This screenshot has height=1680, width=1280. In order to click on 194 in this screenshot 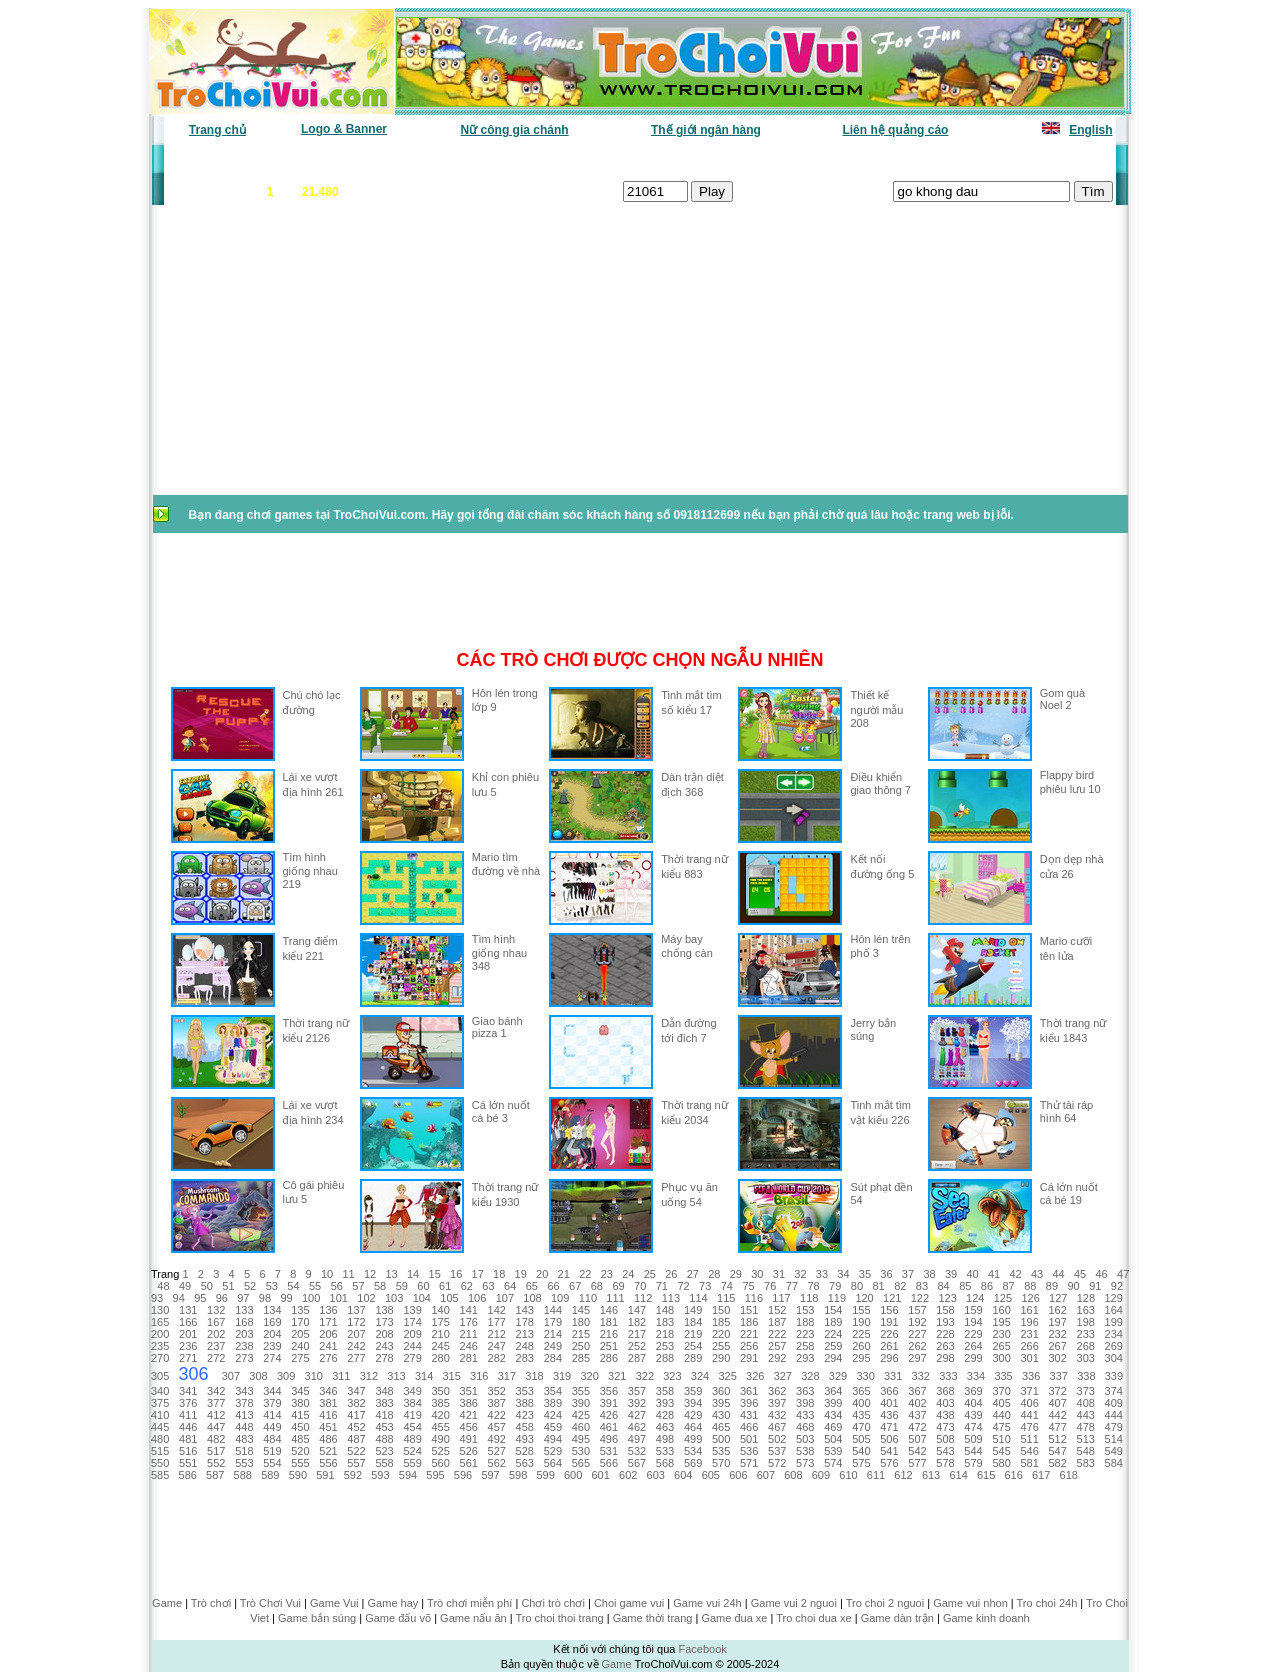, I will do `click(973, 1322)`.